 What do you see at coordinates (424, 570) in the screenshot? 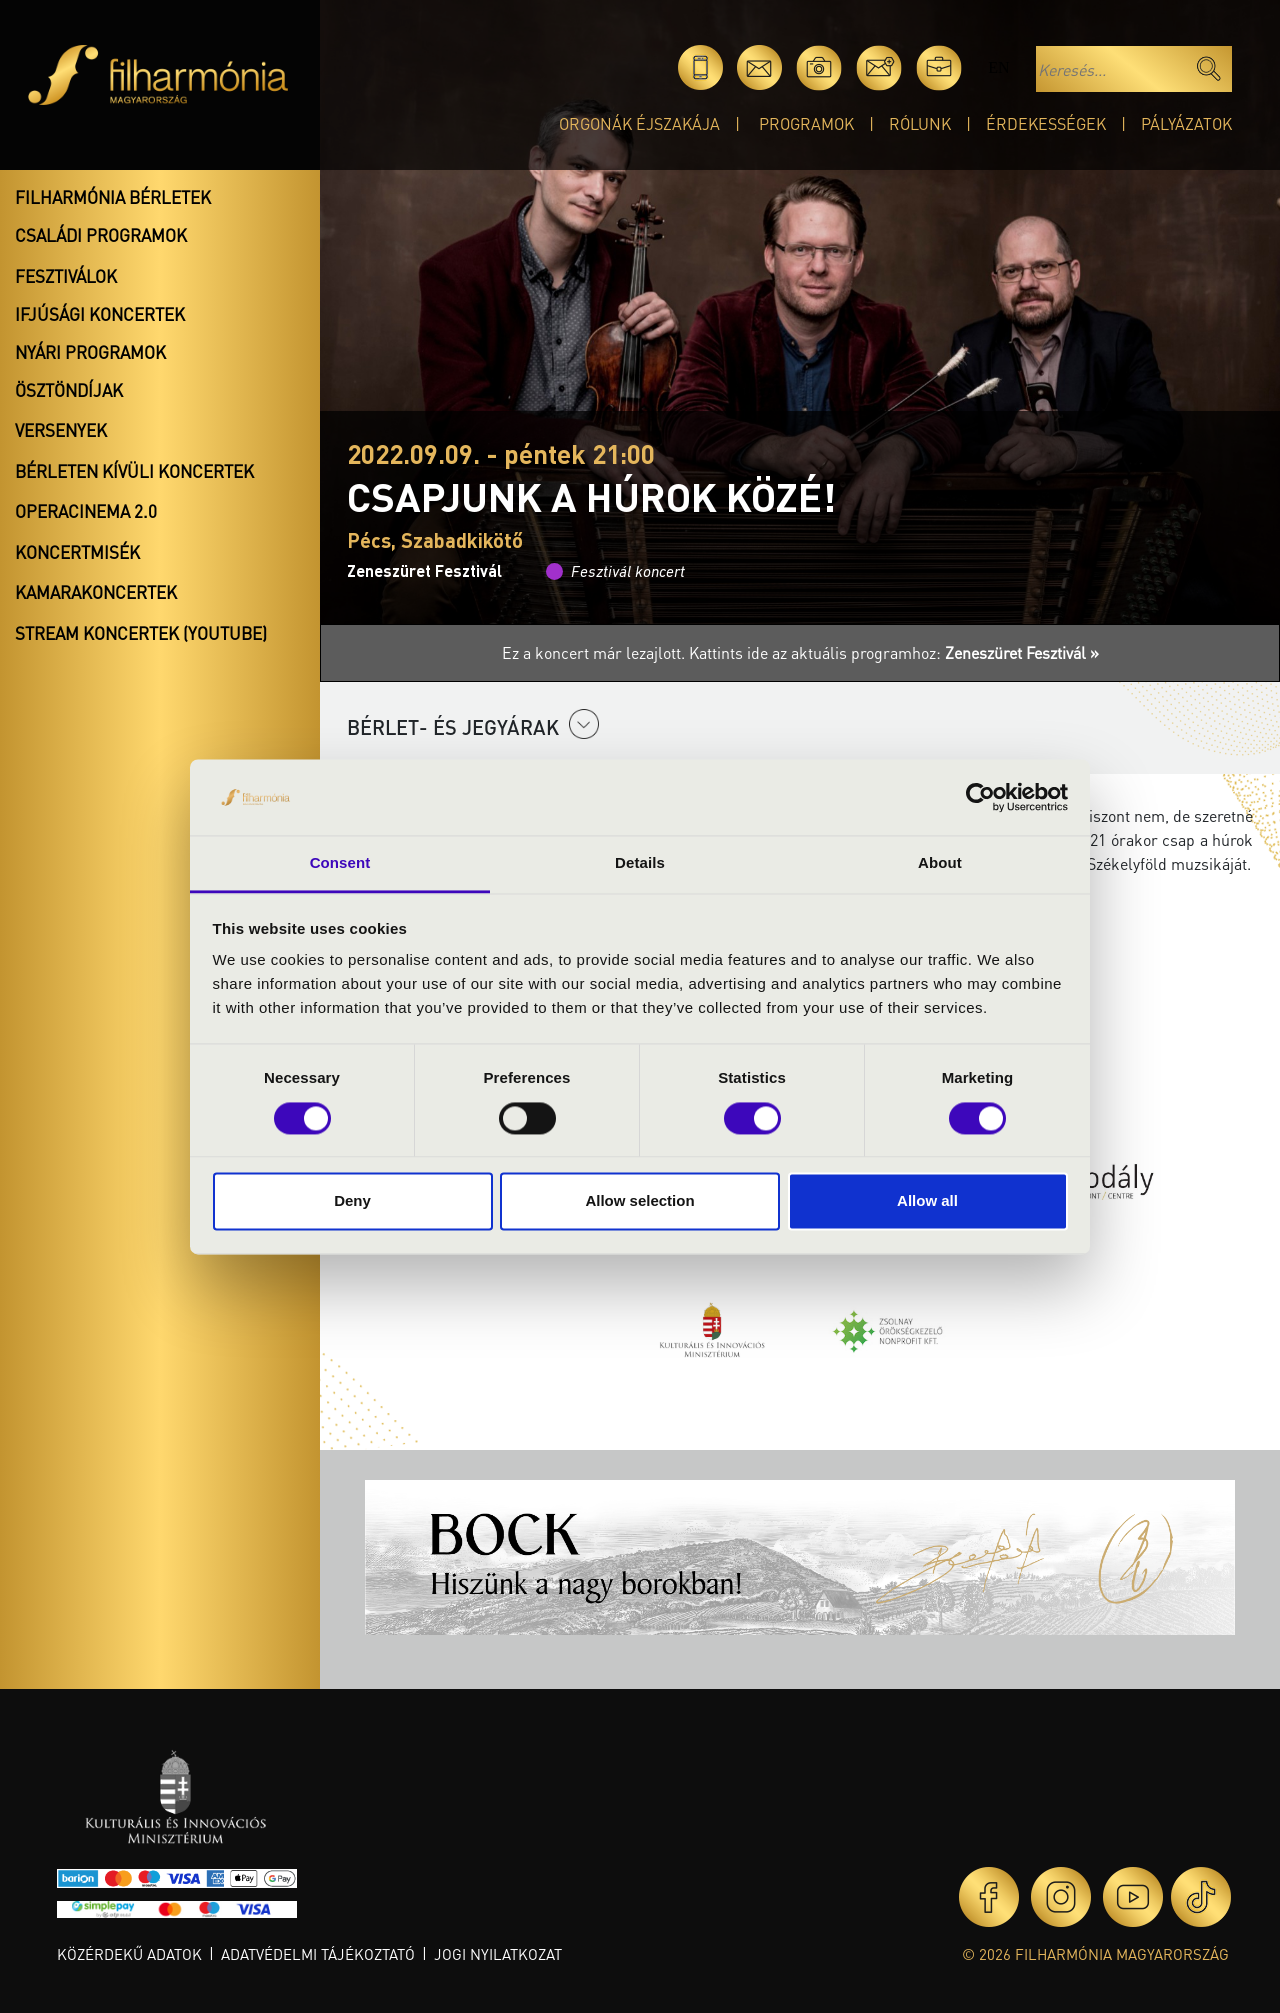
I see `Zeneszüret Fesztivál` at bounding box center [424, 570].